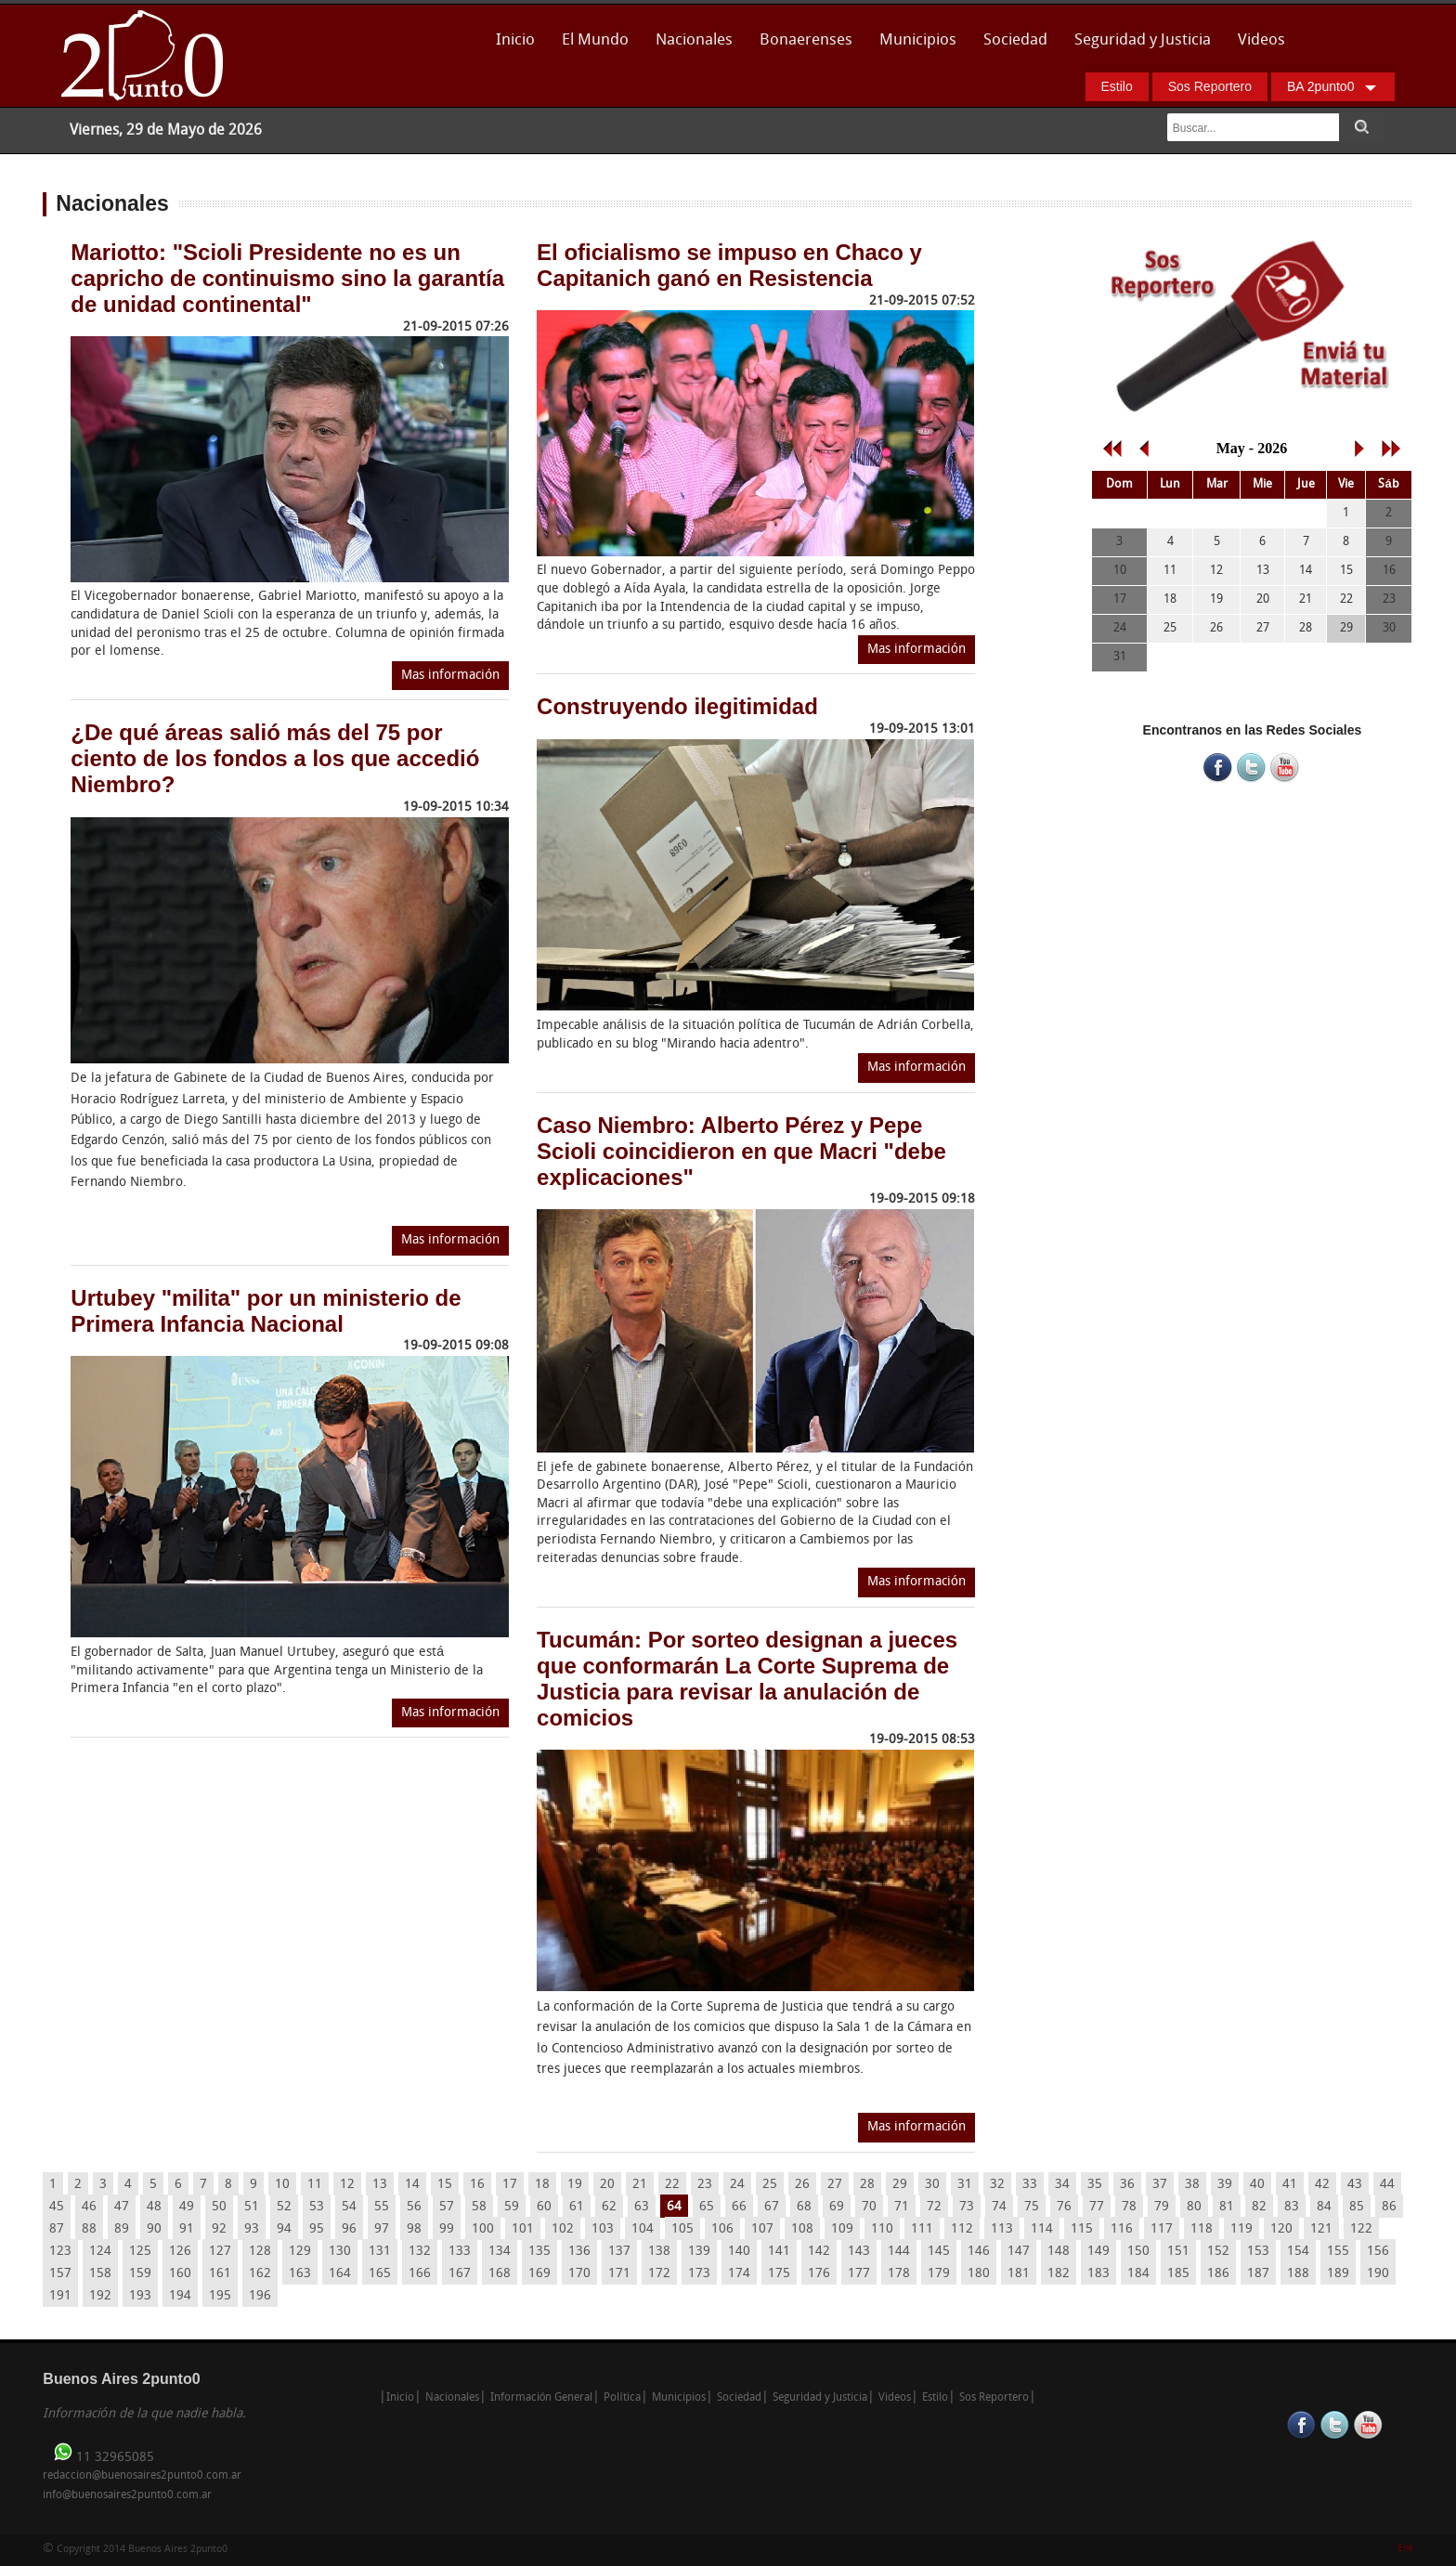  I want to click on 28, so click(867, 2185).